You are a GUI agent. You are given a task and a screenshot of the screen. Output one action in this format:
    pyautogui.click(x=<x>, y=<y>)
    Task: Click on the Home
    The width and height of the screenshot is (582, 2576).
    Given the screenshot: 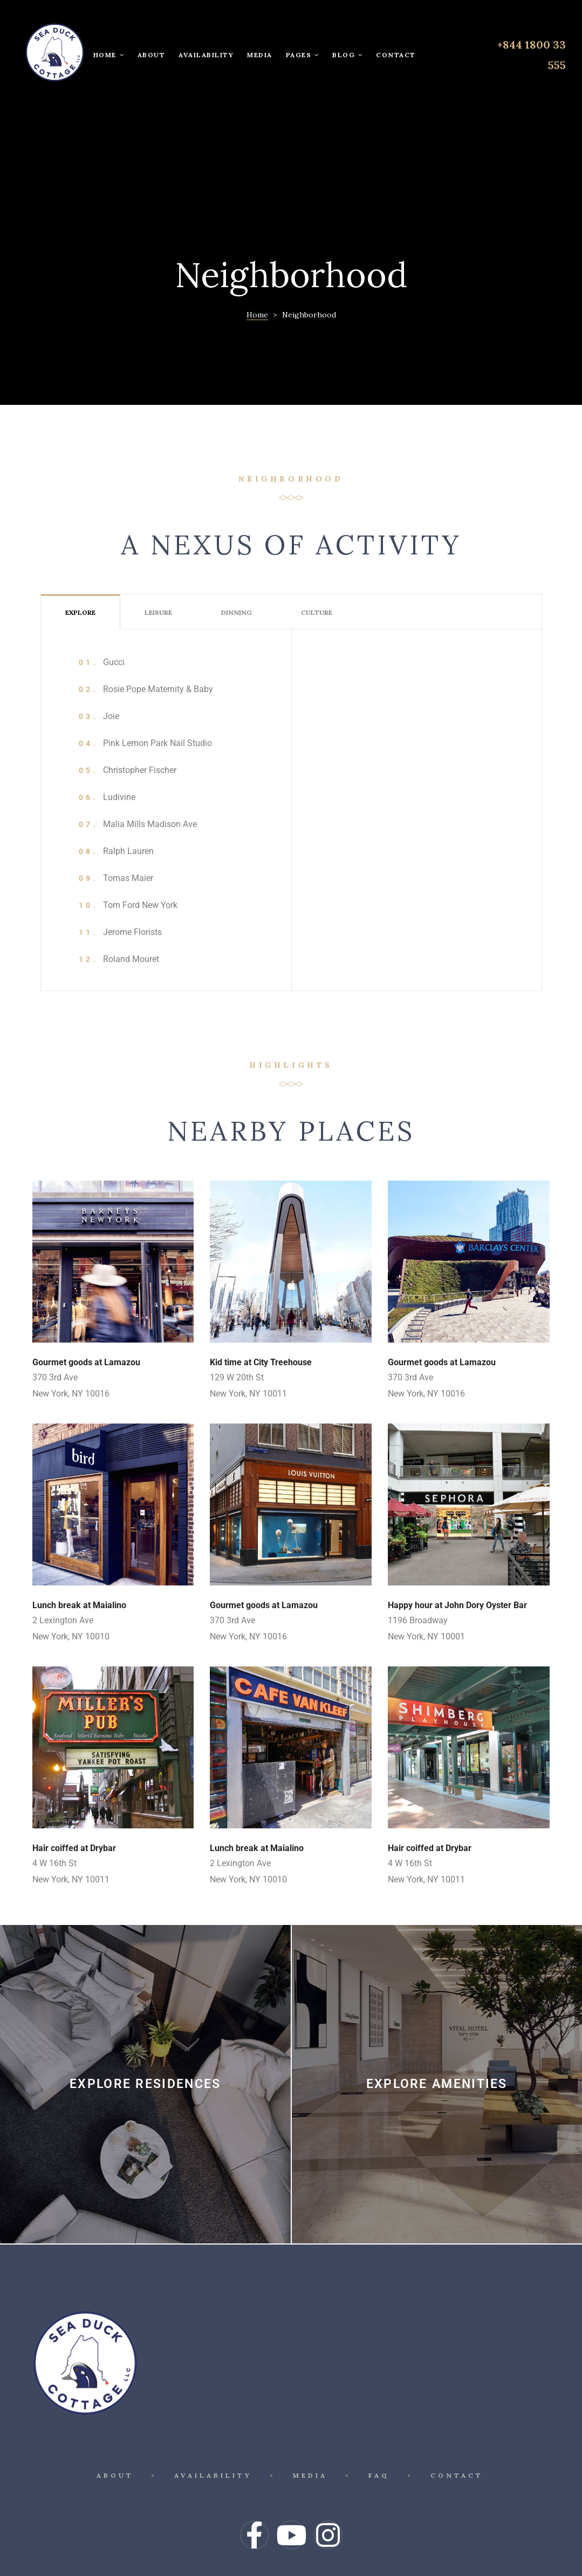 What is the action you would take?
    pyautogui.click(x=108, y=55)
    